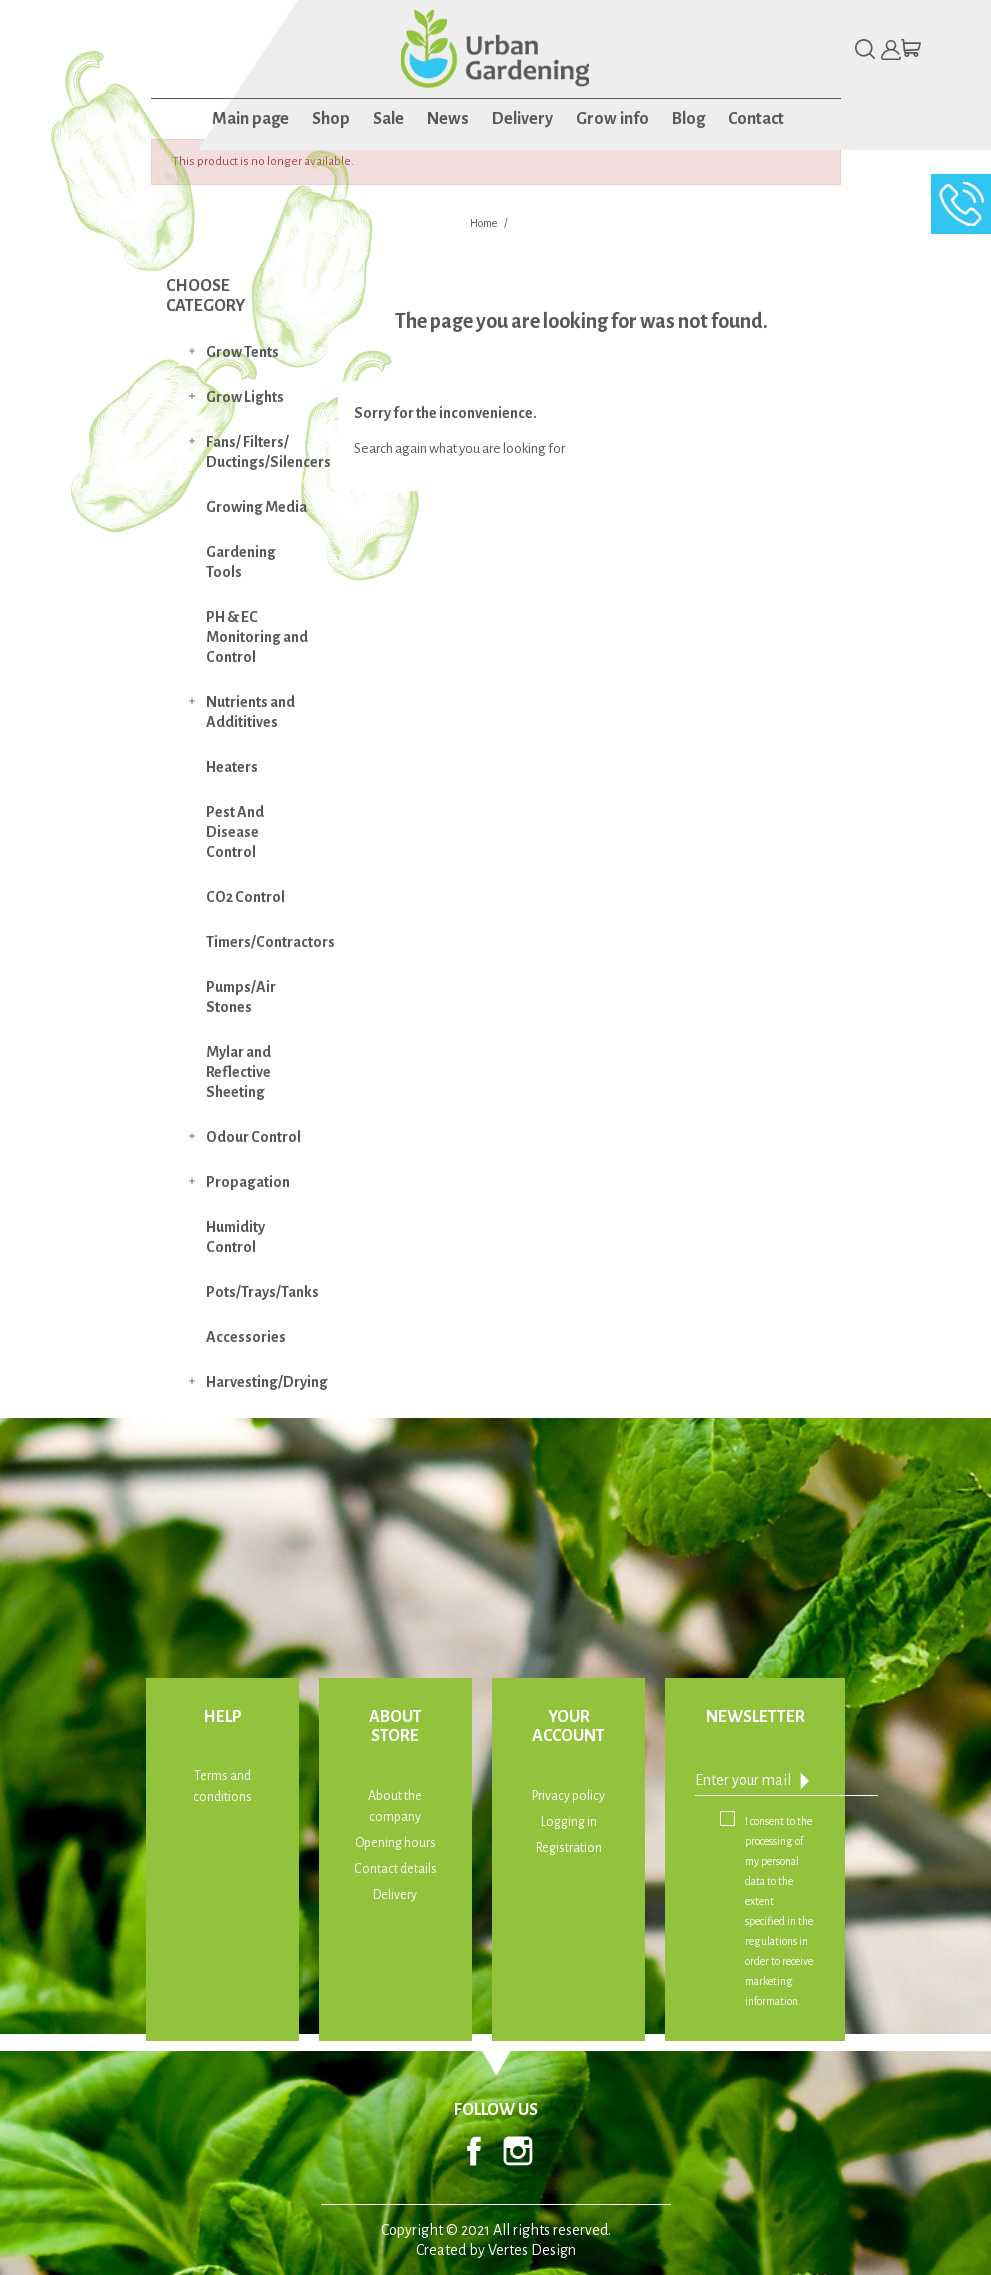 The height and width of the screenshot is (2275, 991). Describe the element at coordinates (569, 1848) in the screenshot. I see `Registration` at that location.